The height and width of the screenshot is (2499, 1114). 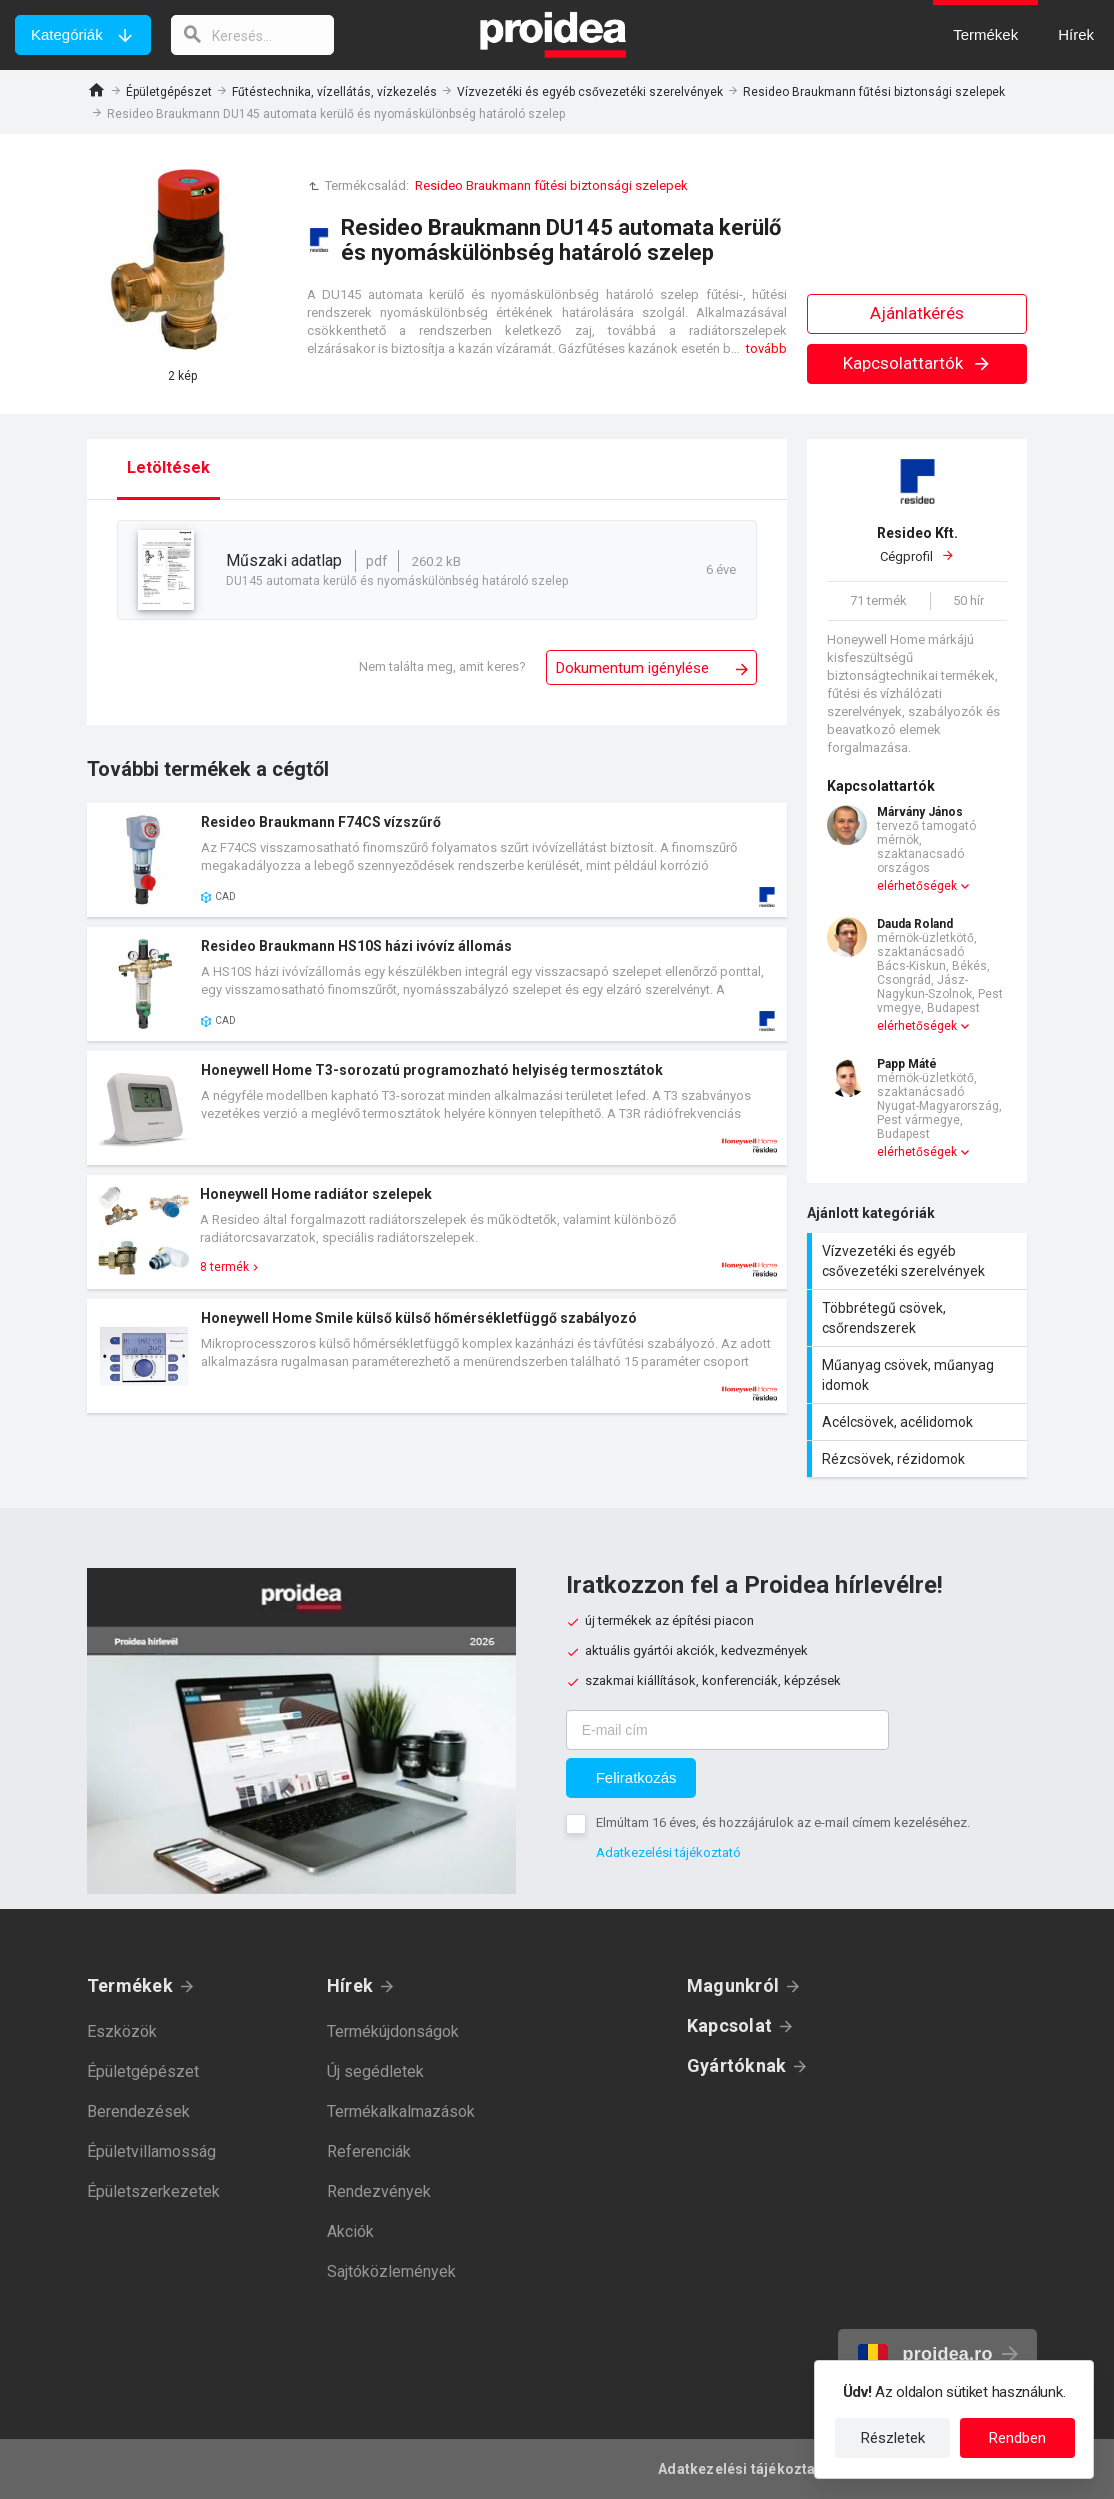 What do you see at coordinates (917, 313) in the screenshot?
I see `Ajánlatkérés` at bounding box center [917, 313].